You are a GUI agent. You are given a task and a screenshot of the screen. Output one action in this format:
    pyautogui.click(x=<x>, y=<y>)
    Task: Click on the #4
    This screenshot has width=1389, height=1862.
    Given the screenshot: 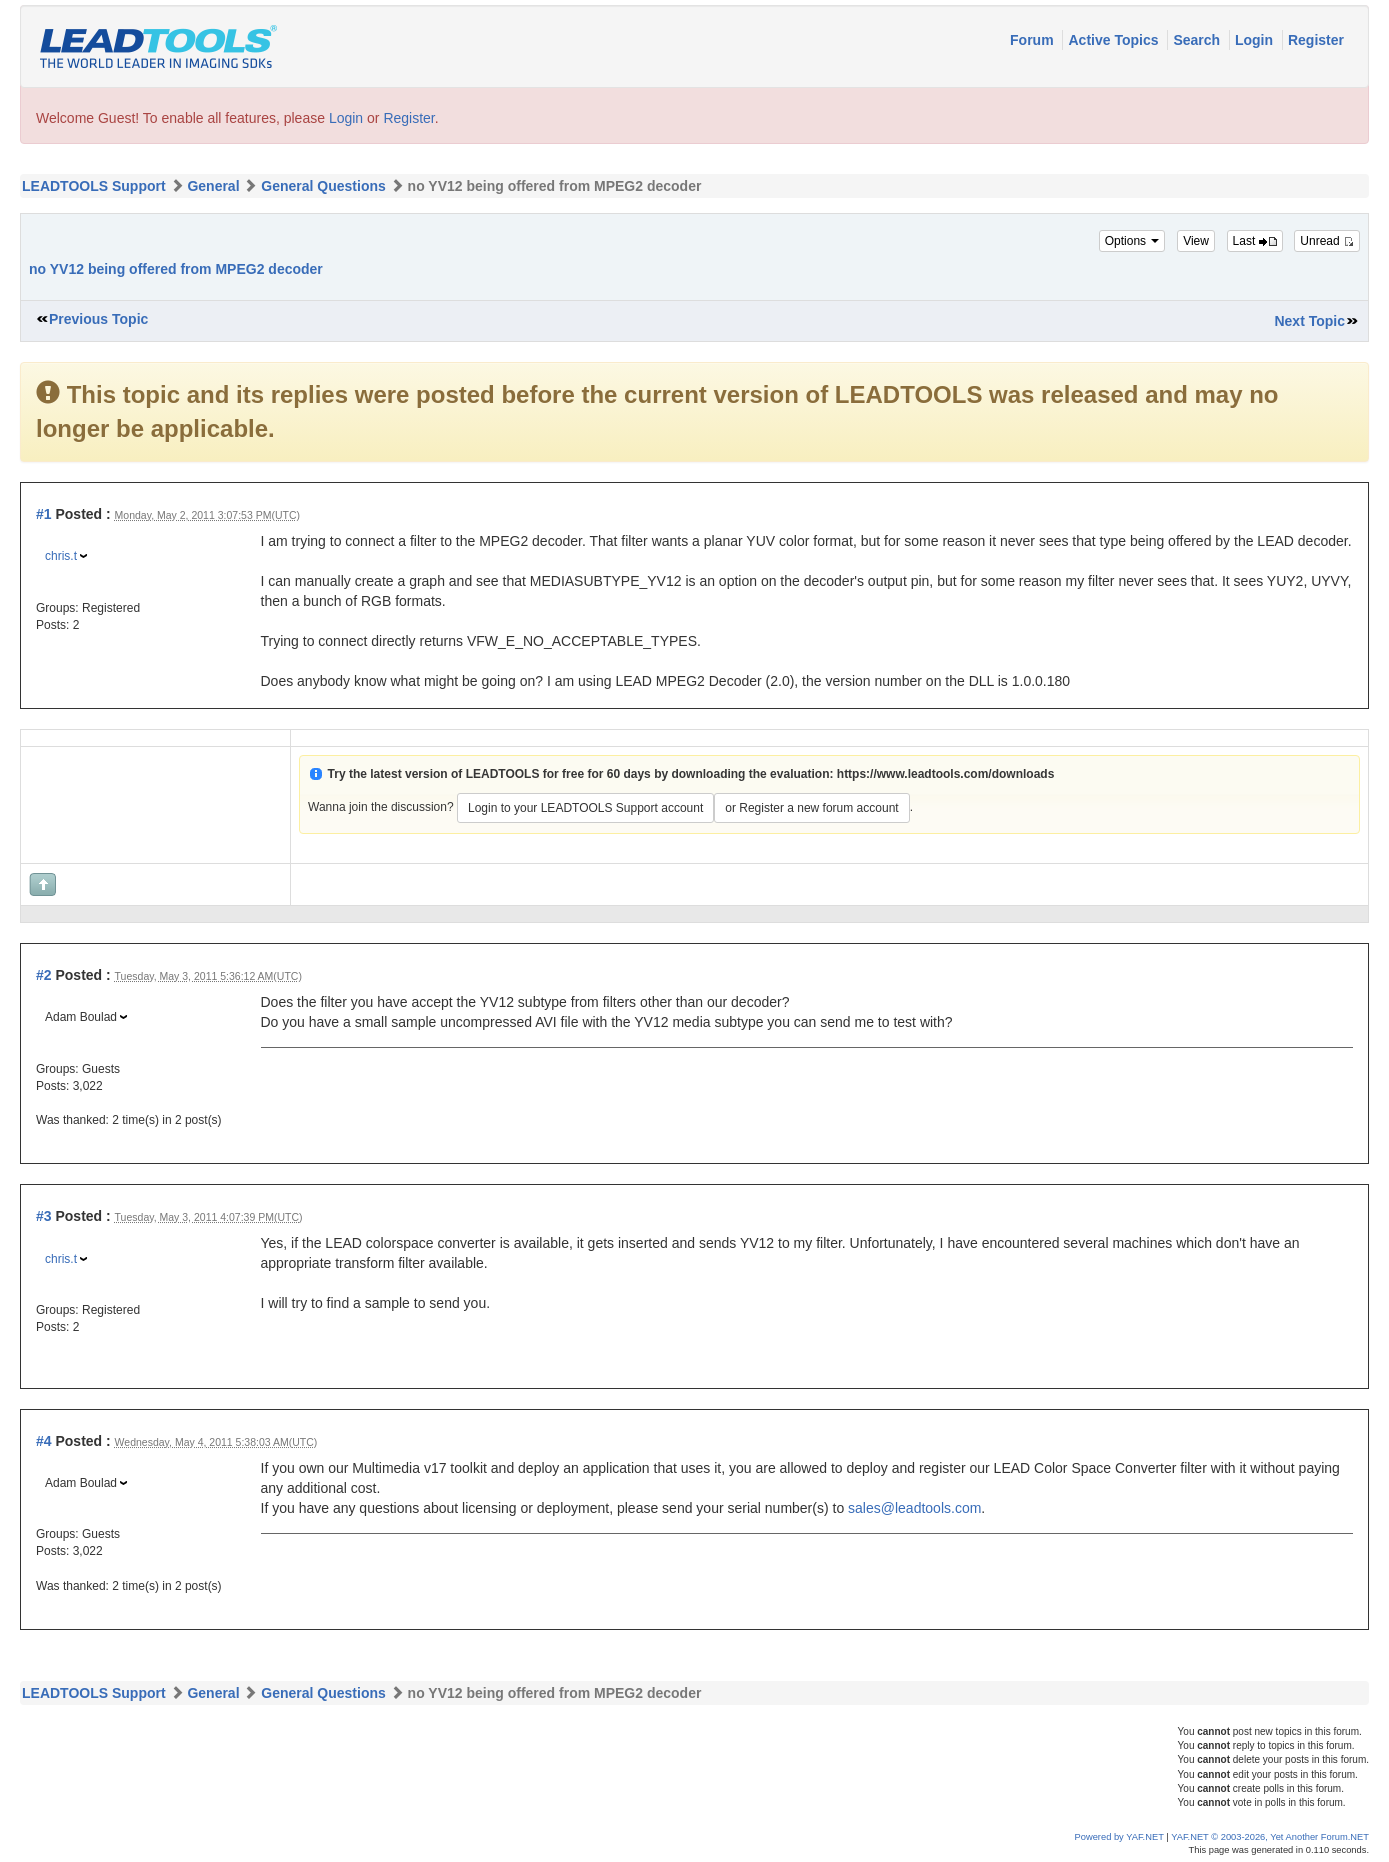 What is the action you would take?
    pyautogui.click(x=44, y=1441)
    